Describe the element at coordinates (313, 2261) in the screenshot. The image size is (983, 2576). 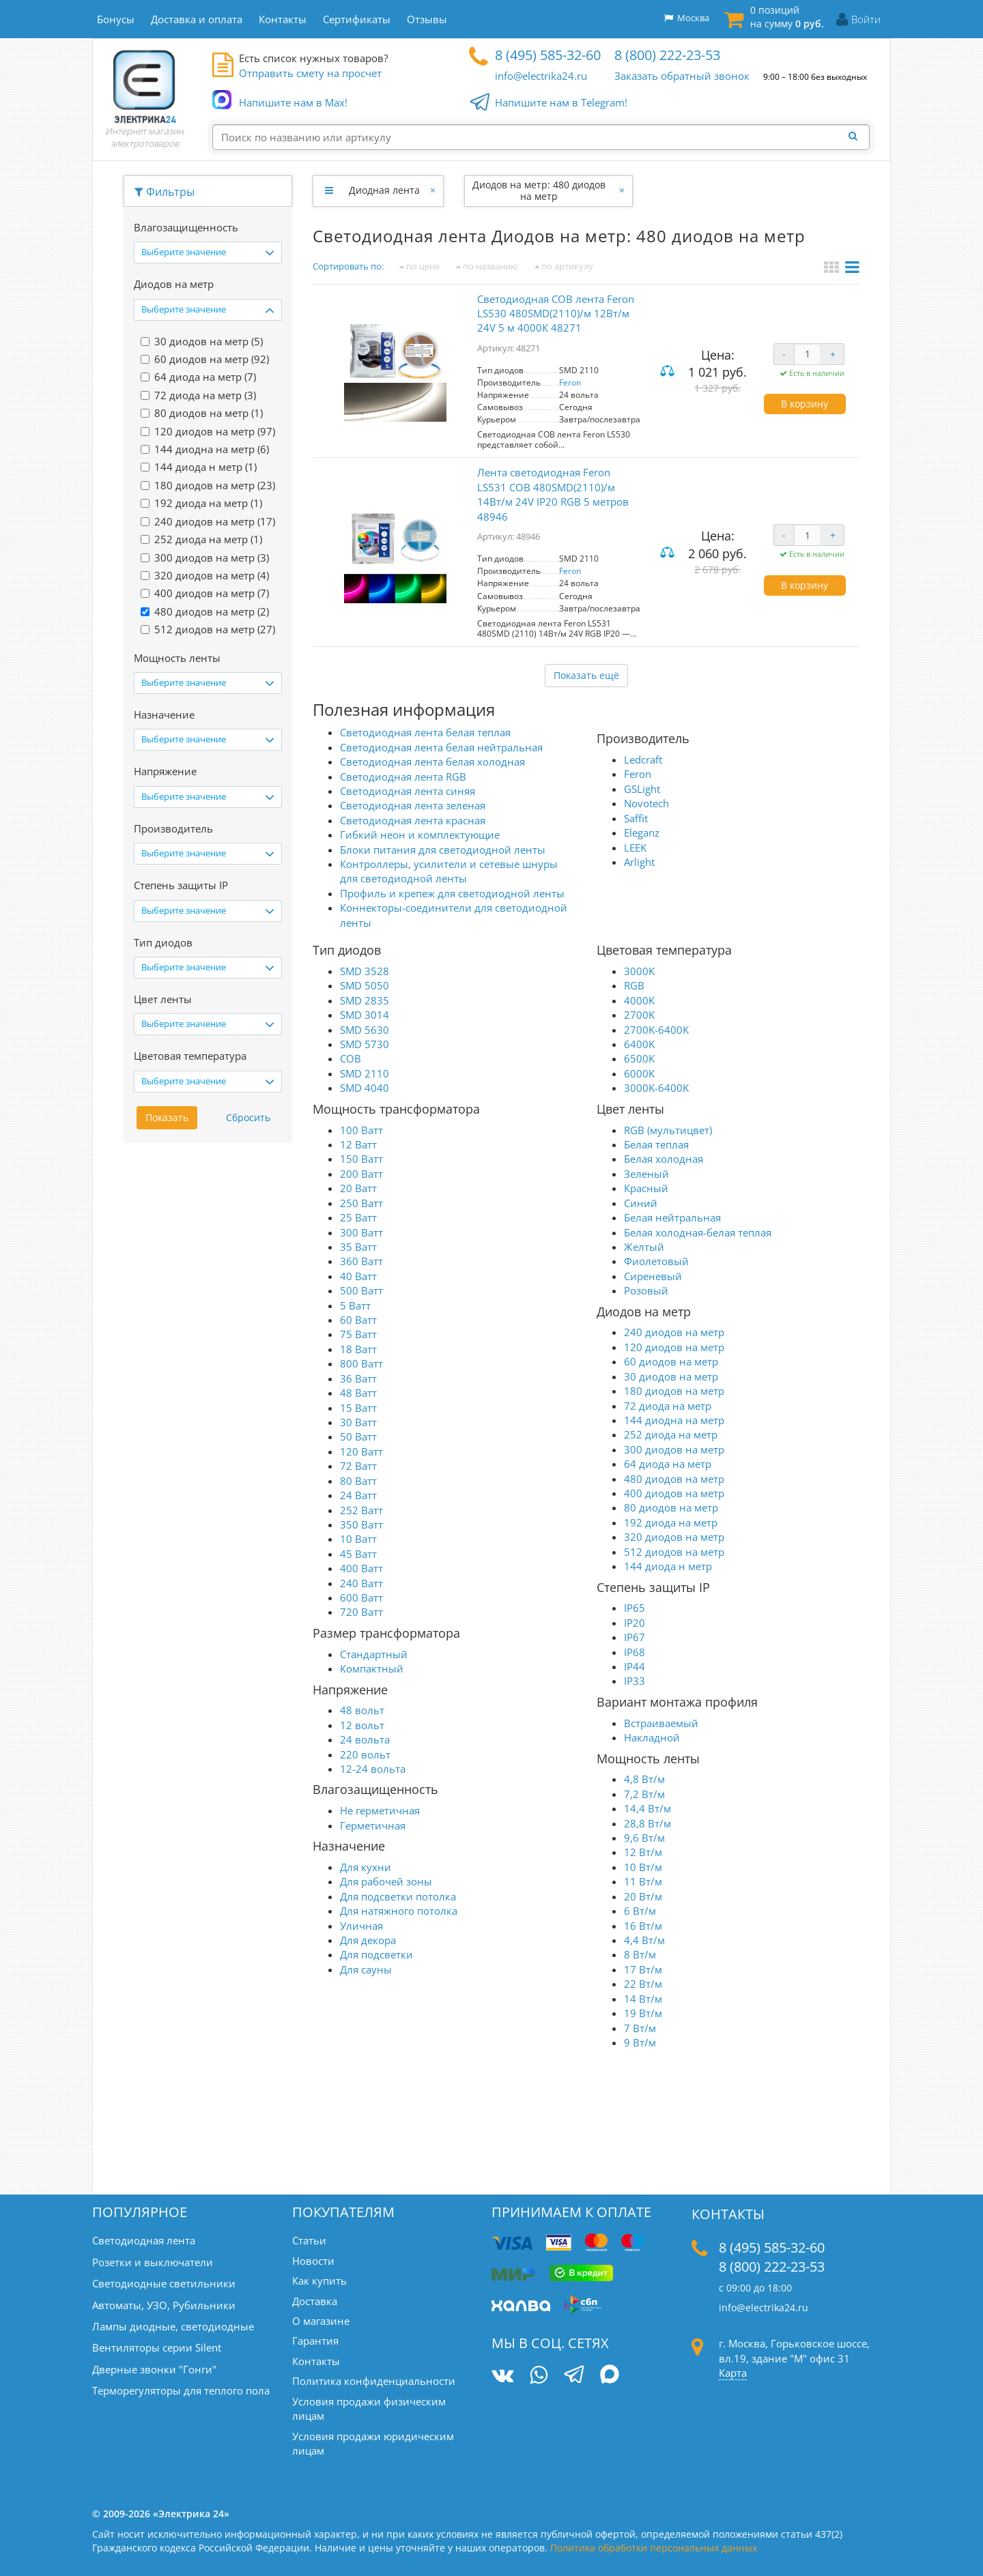
I see `Новости` at that location.